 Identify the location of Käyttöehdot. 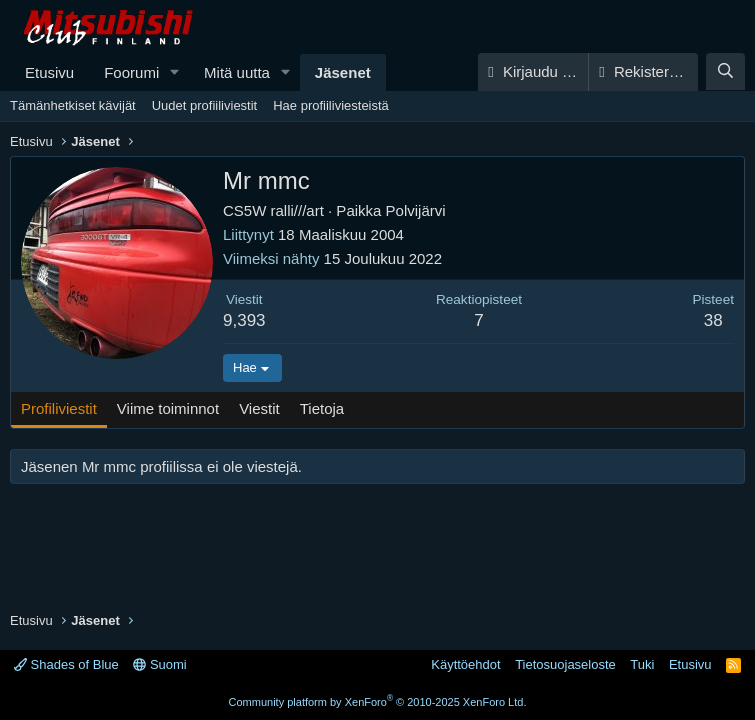
(465, 664).